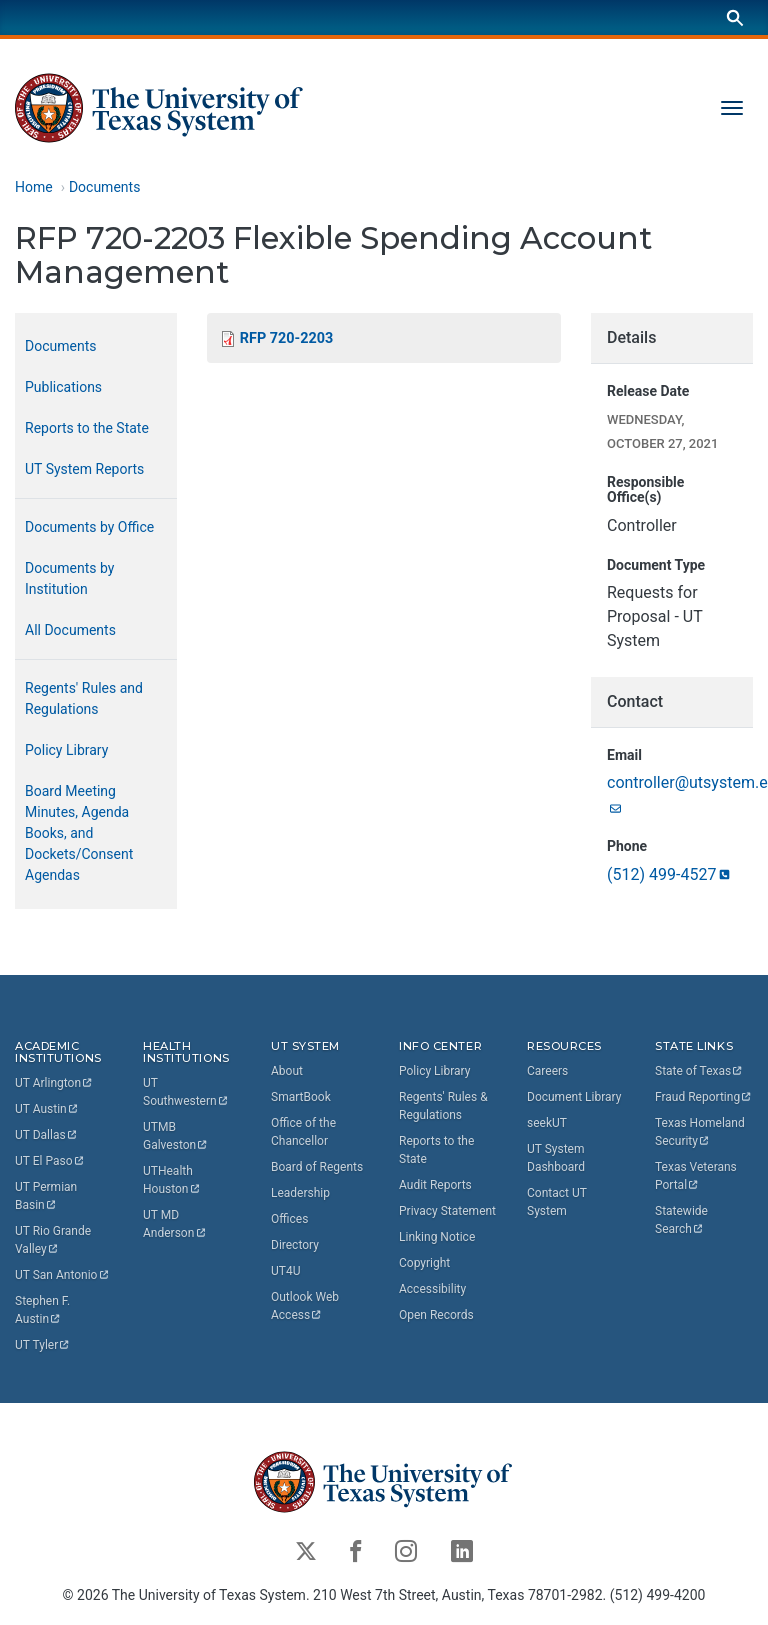  Describe the element at coordinates (306, 1306) in the screenshot. I see `Outlook Web` at that location.